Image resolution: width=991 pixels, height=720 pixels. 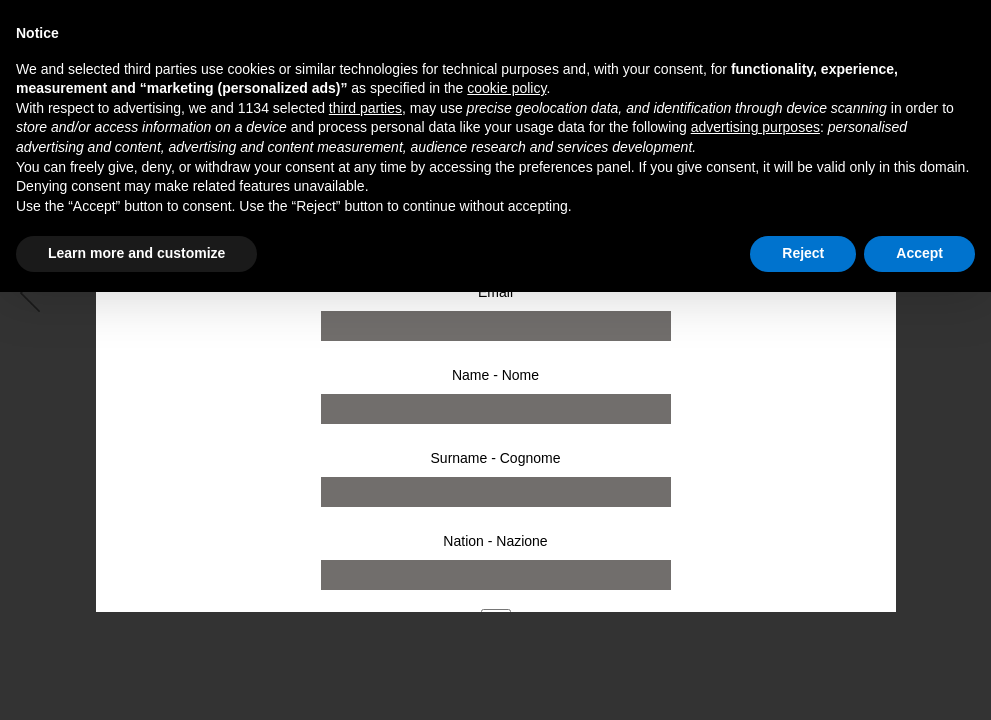 What do you see at coordinates (495, 375) in the screenshot?
I see `Name - Nome` at bounding box center [495, 375].